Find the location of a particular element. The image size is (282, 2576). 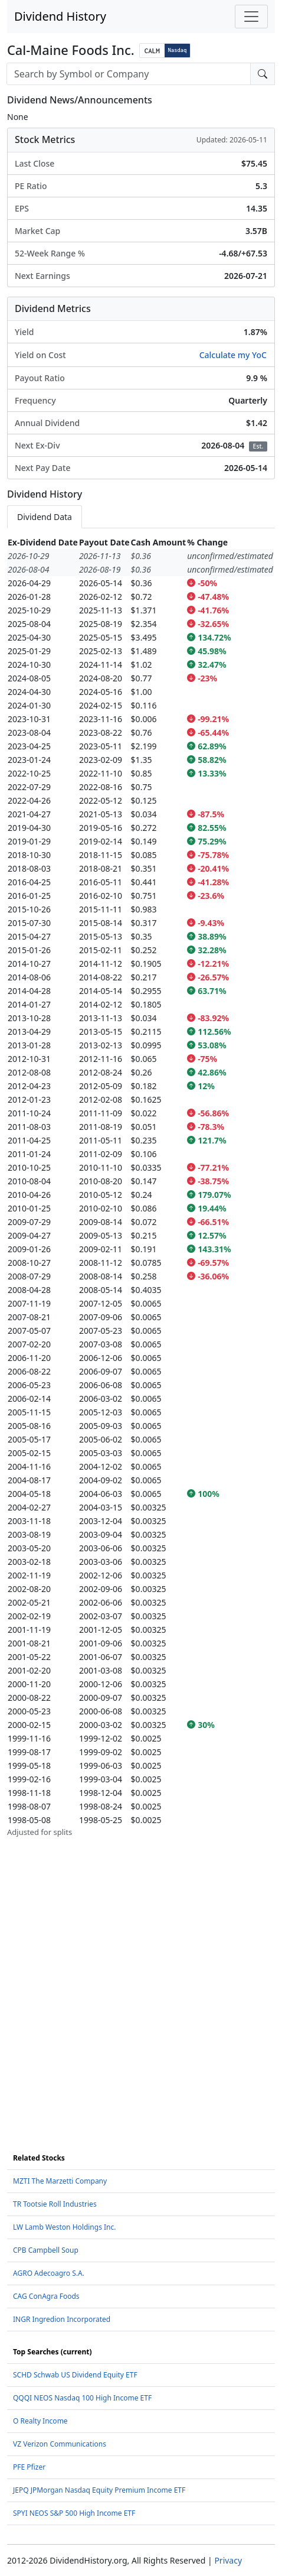

SPYI NEOS S&P 500 High Income ETF is located at coordinates (74, 2513).